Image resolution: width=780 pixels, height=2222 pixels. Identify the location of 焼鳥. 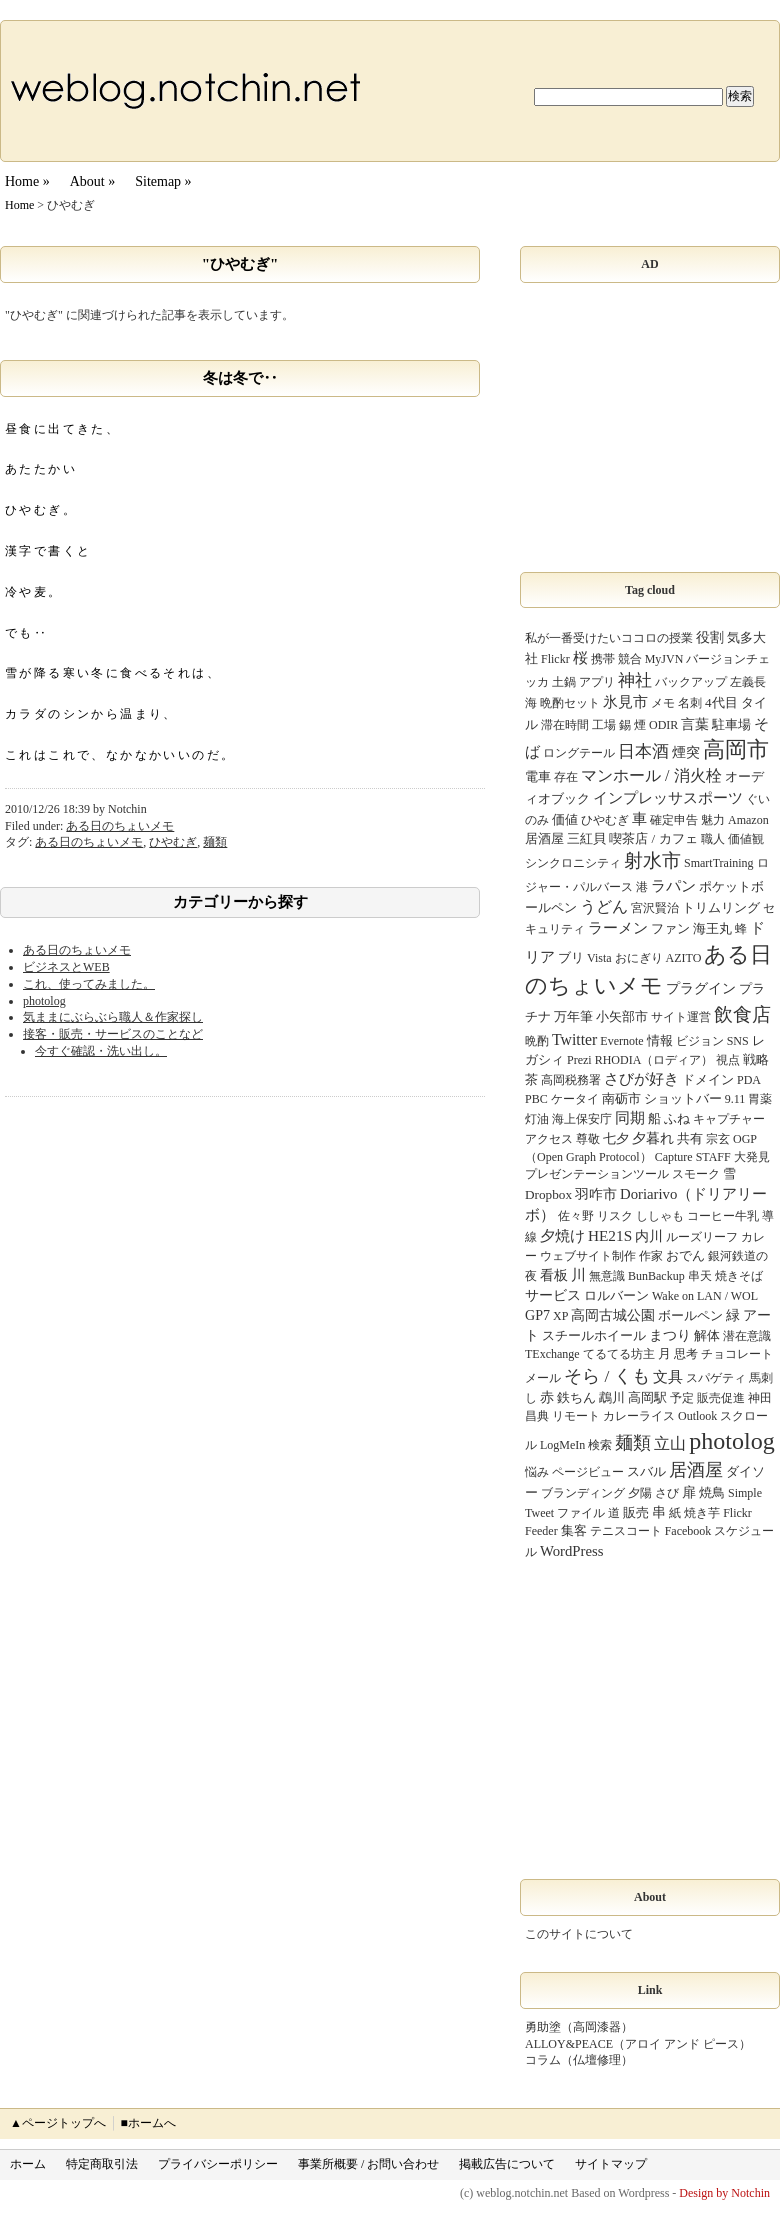
(712, 1492).